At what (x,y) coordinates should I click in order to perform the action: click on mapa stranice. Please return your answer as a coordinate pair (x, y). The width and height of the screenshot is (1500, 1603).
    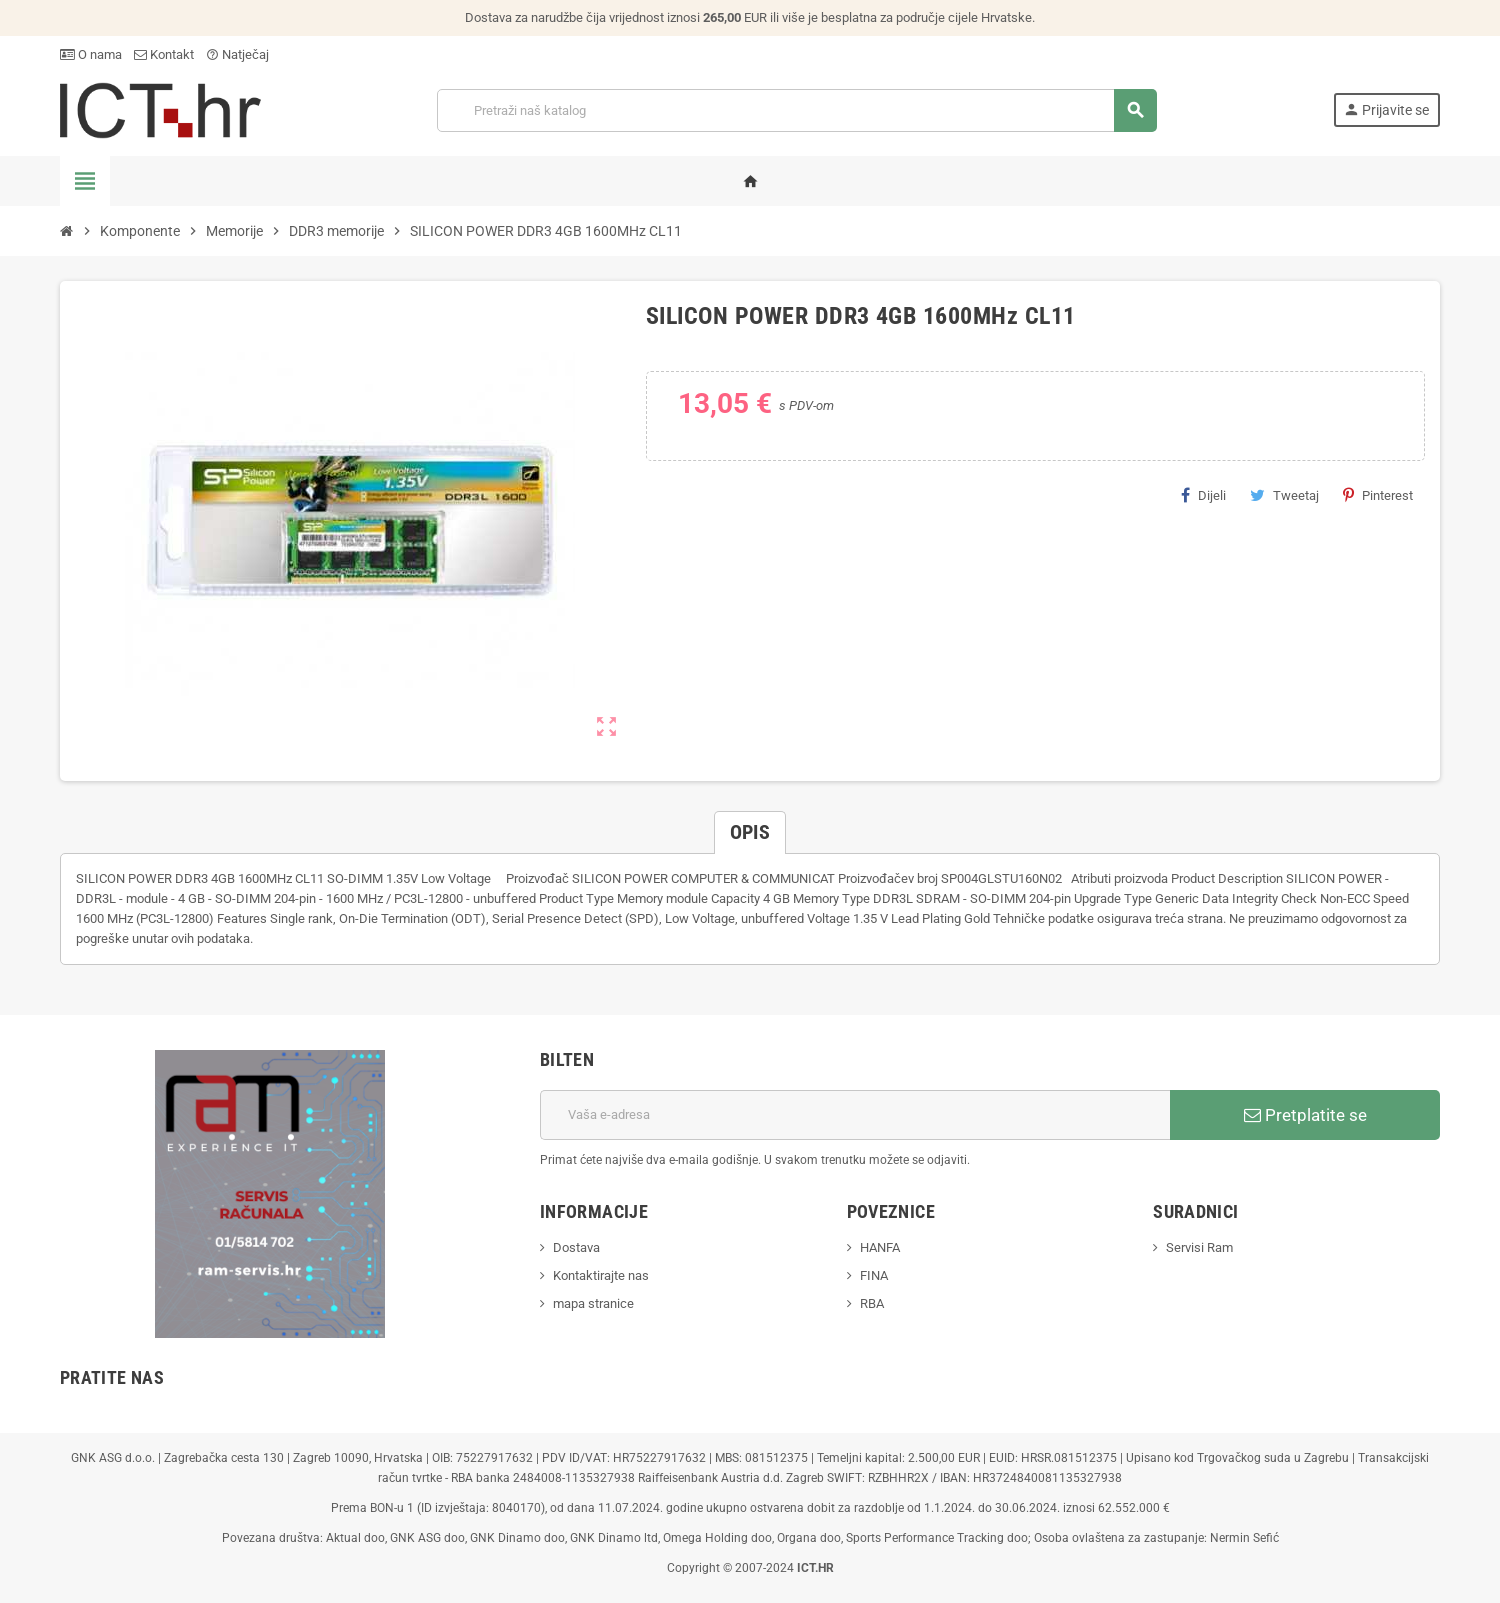
    Looking at the image, I should click on (593, 1303).